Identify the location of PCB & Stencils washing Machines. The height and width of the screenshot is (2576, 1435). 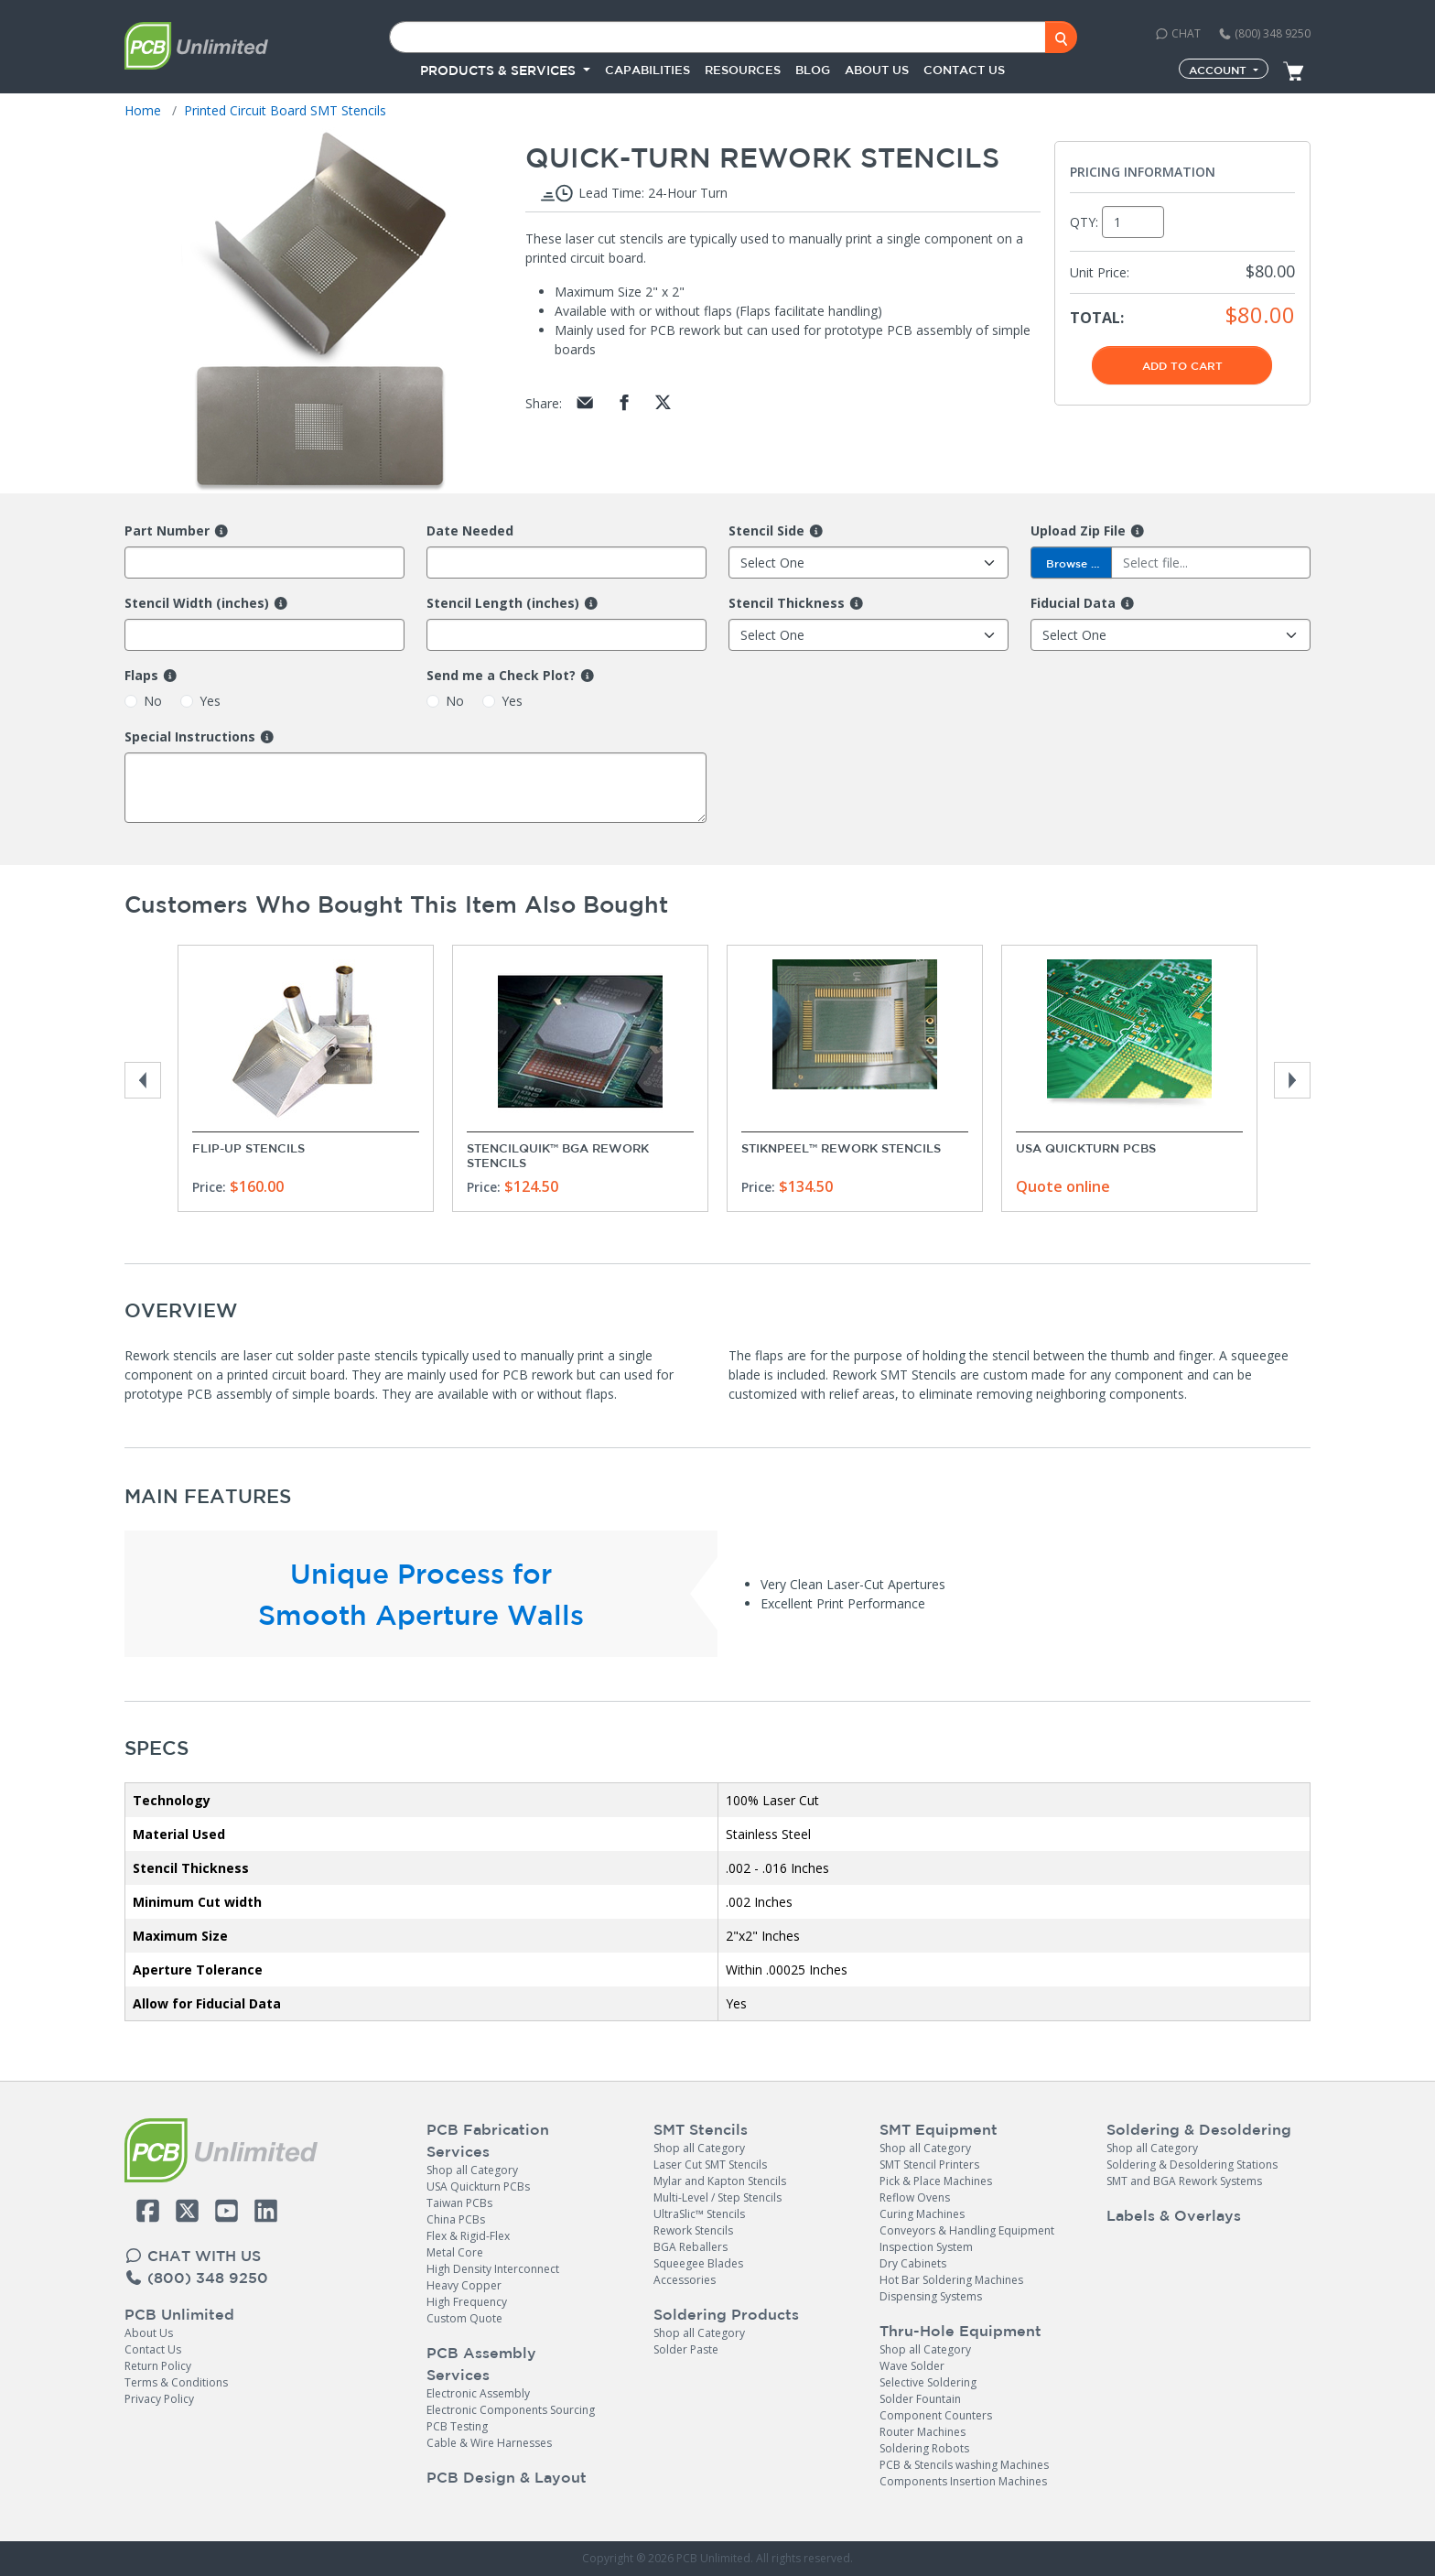
(964, 2465).